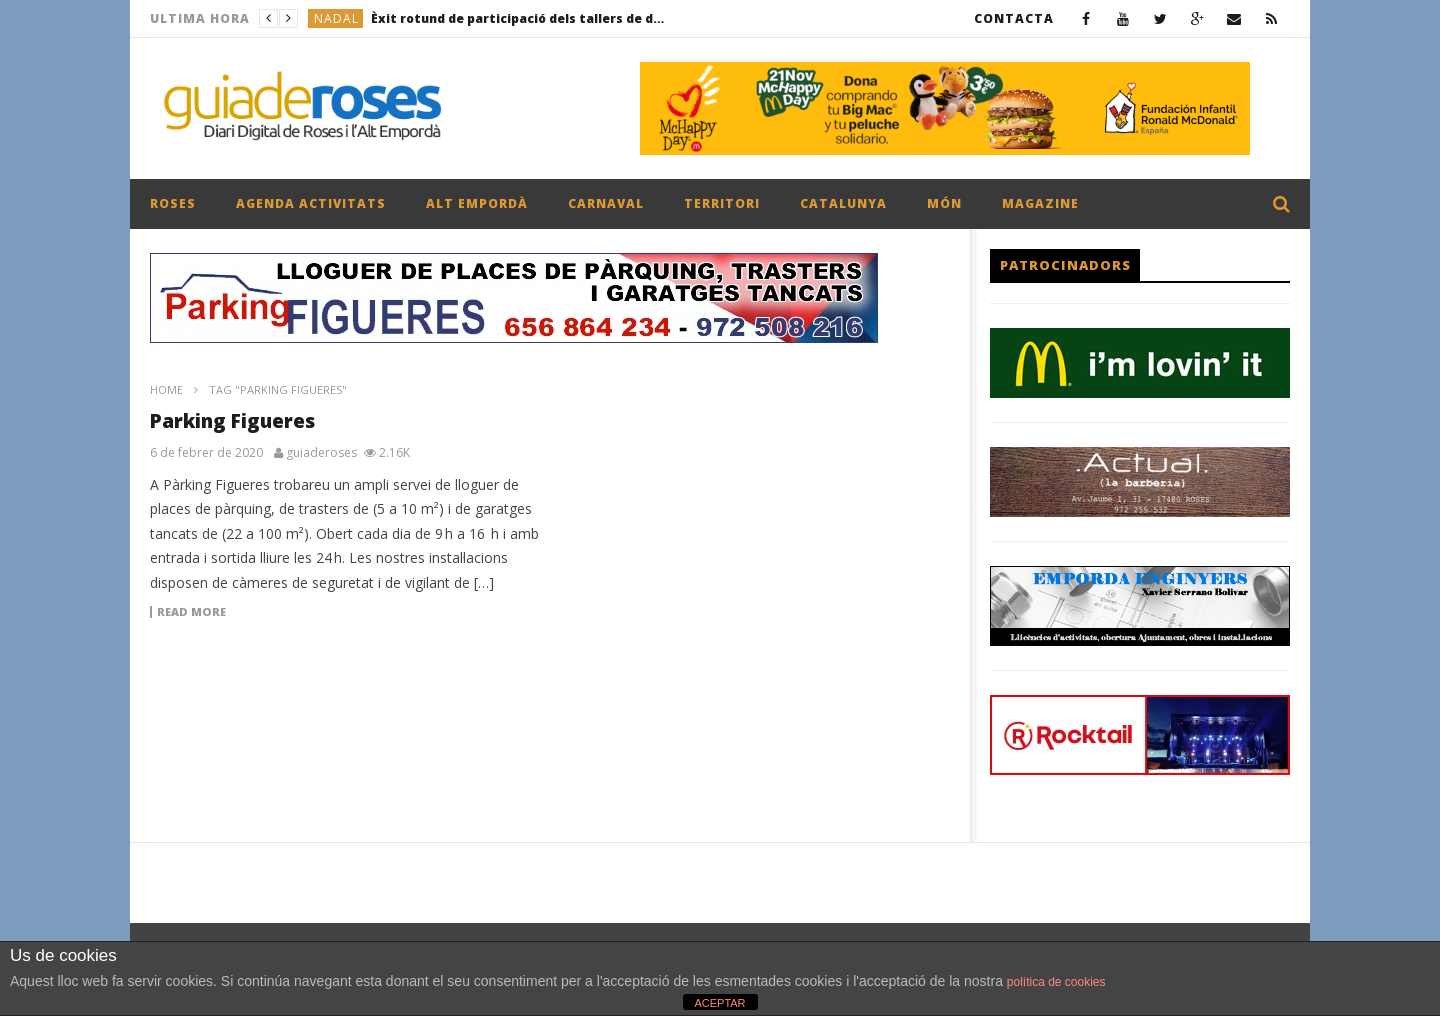 This screenshot has width=1440, height=1016. What do you see at coordinates (311, 203) in the screenshot?
I see `AGENDA ACTIVITATS` at bounding box center [311, 203].